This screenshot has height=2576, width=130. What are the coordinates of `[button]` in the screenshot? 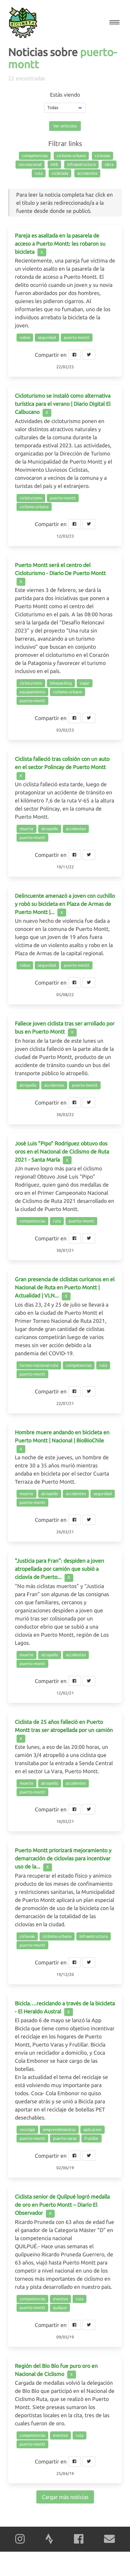 It's located at (114, 22).